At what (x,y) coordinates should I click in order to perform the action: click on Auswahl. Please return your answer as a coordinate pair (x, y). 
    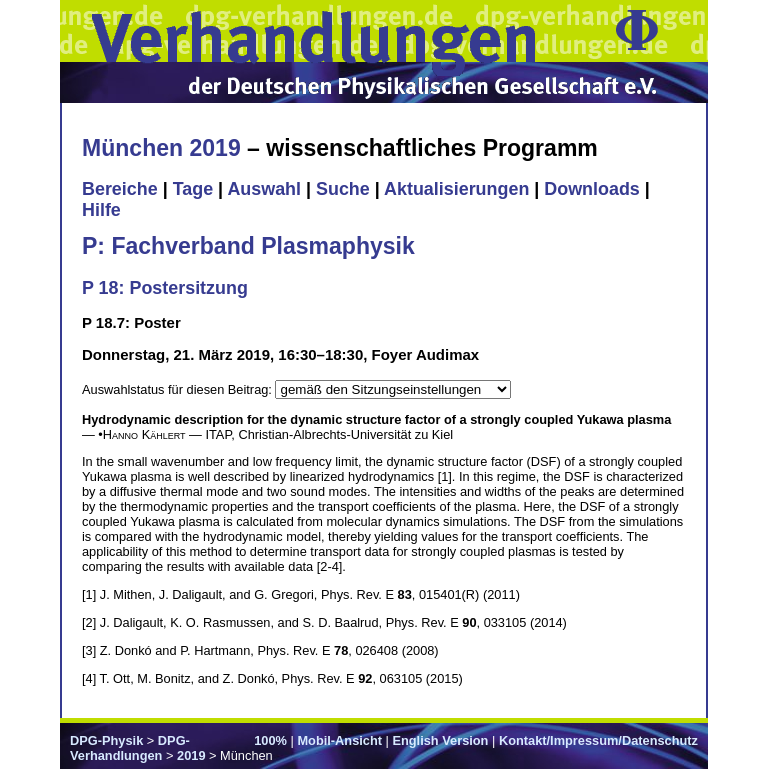
    Looking at the image, I should click on (264, 189).